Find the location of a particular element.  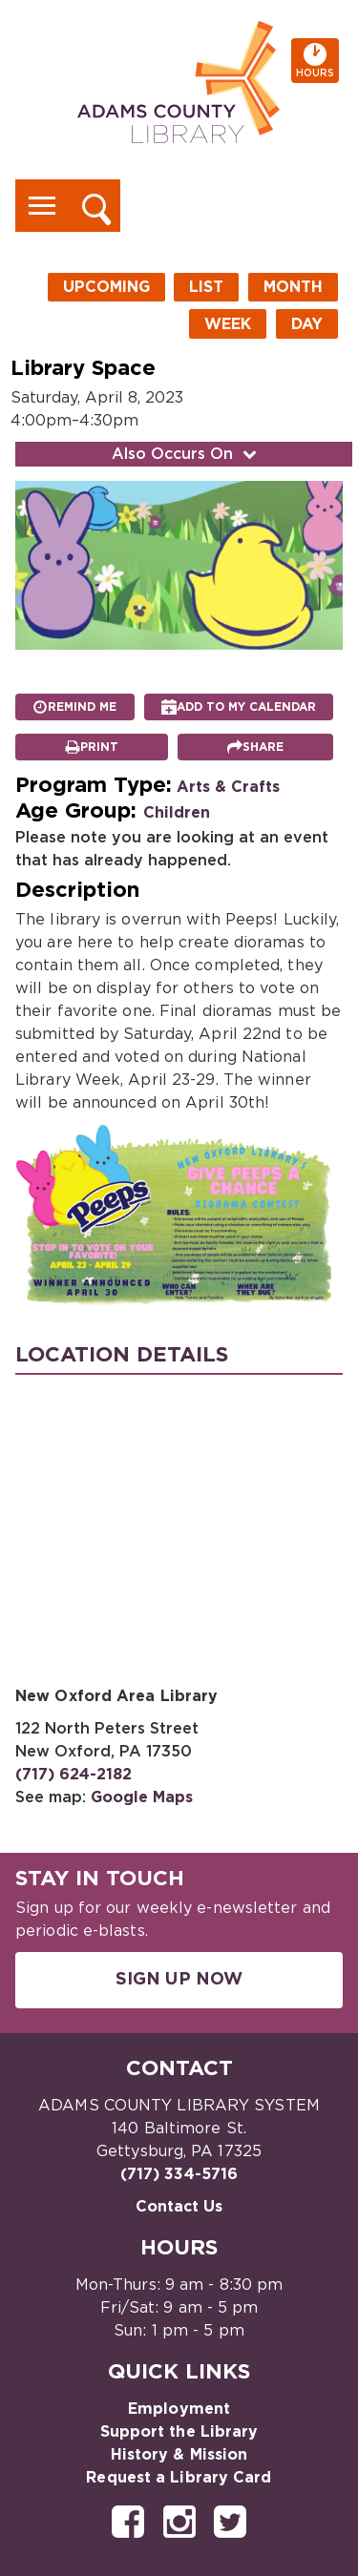

Week is located at coordinates (227, 324).